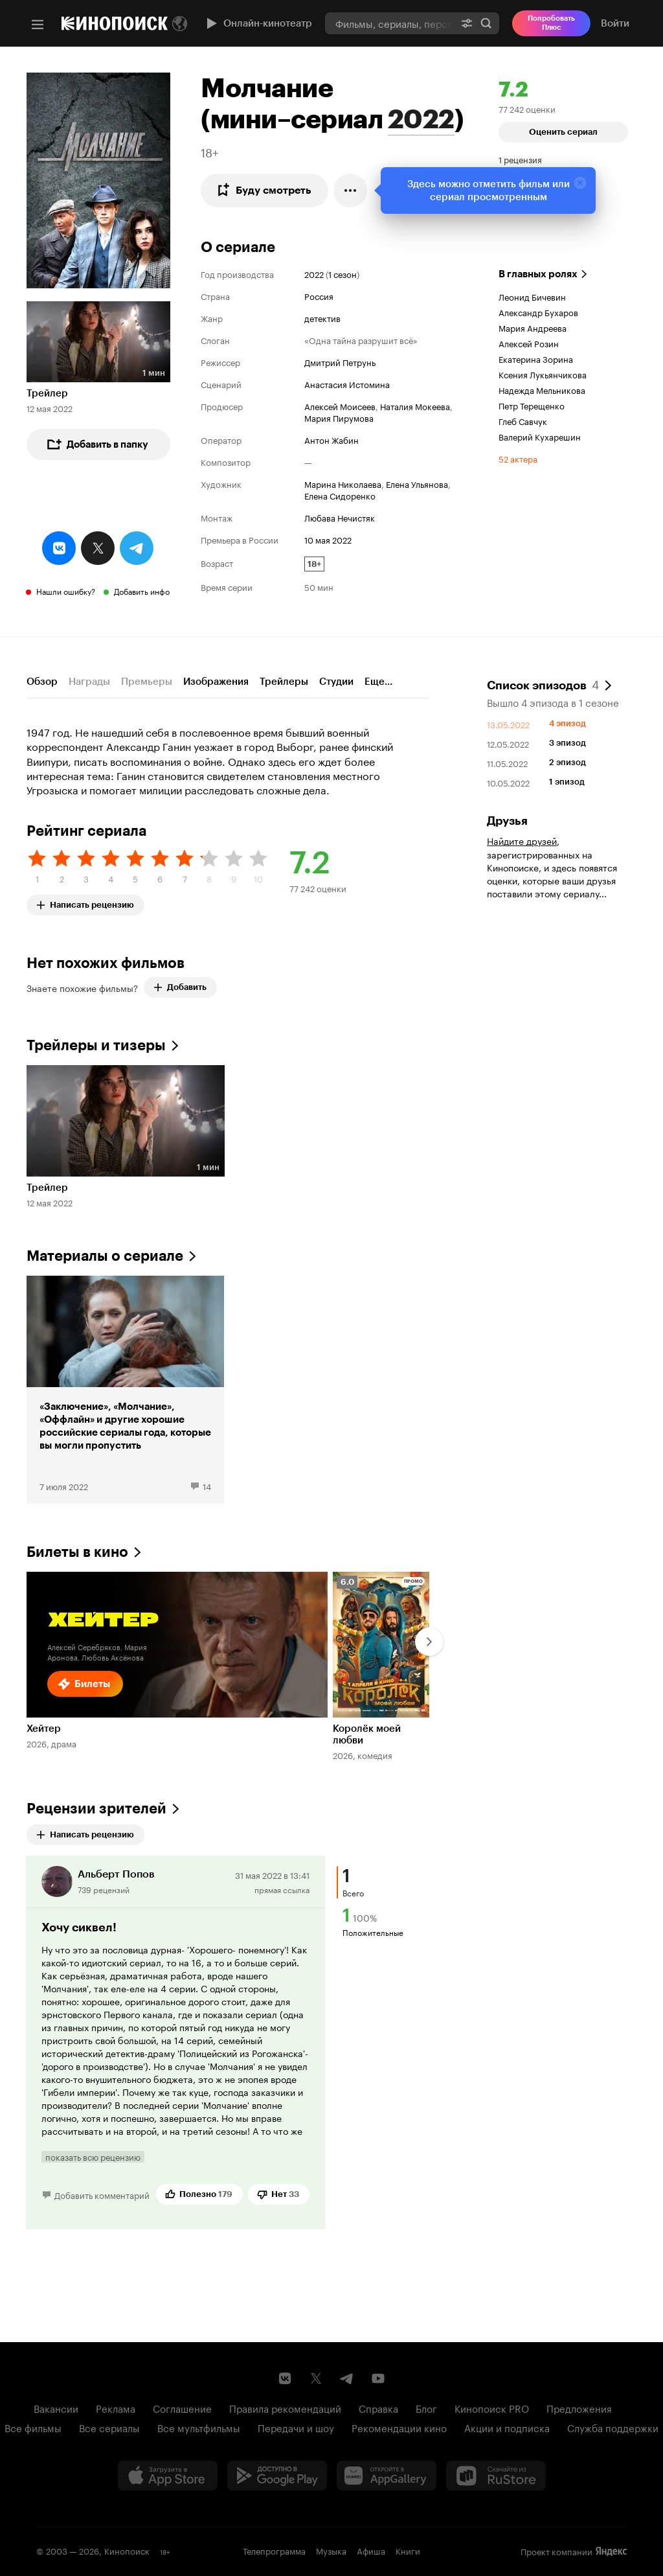 The height and width of the screenshot is (2576, 663). What do you see at coordinates (318, 295) in the screenshot?
I see `Россия` at bounding box center [318, 295].